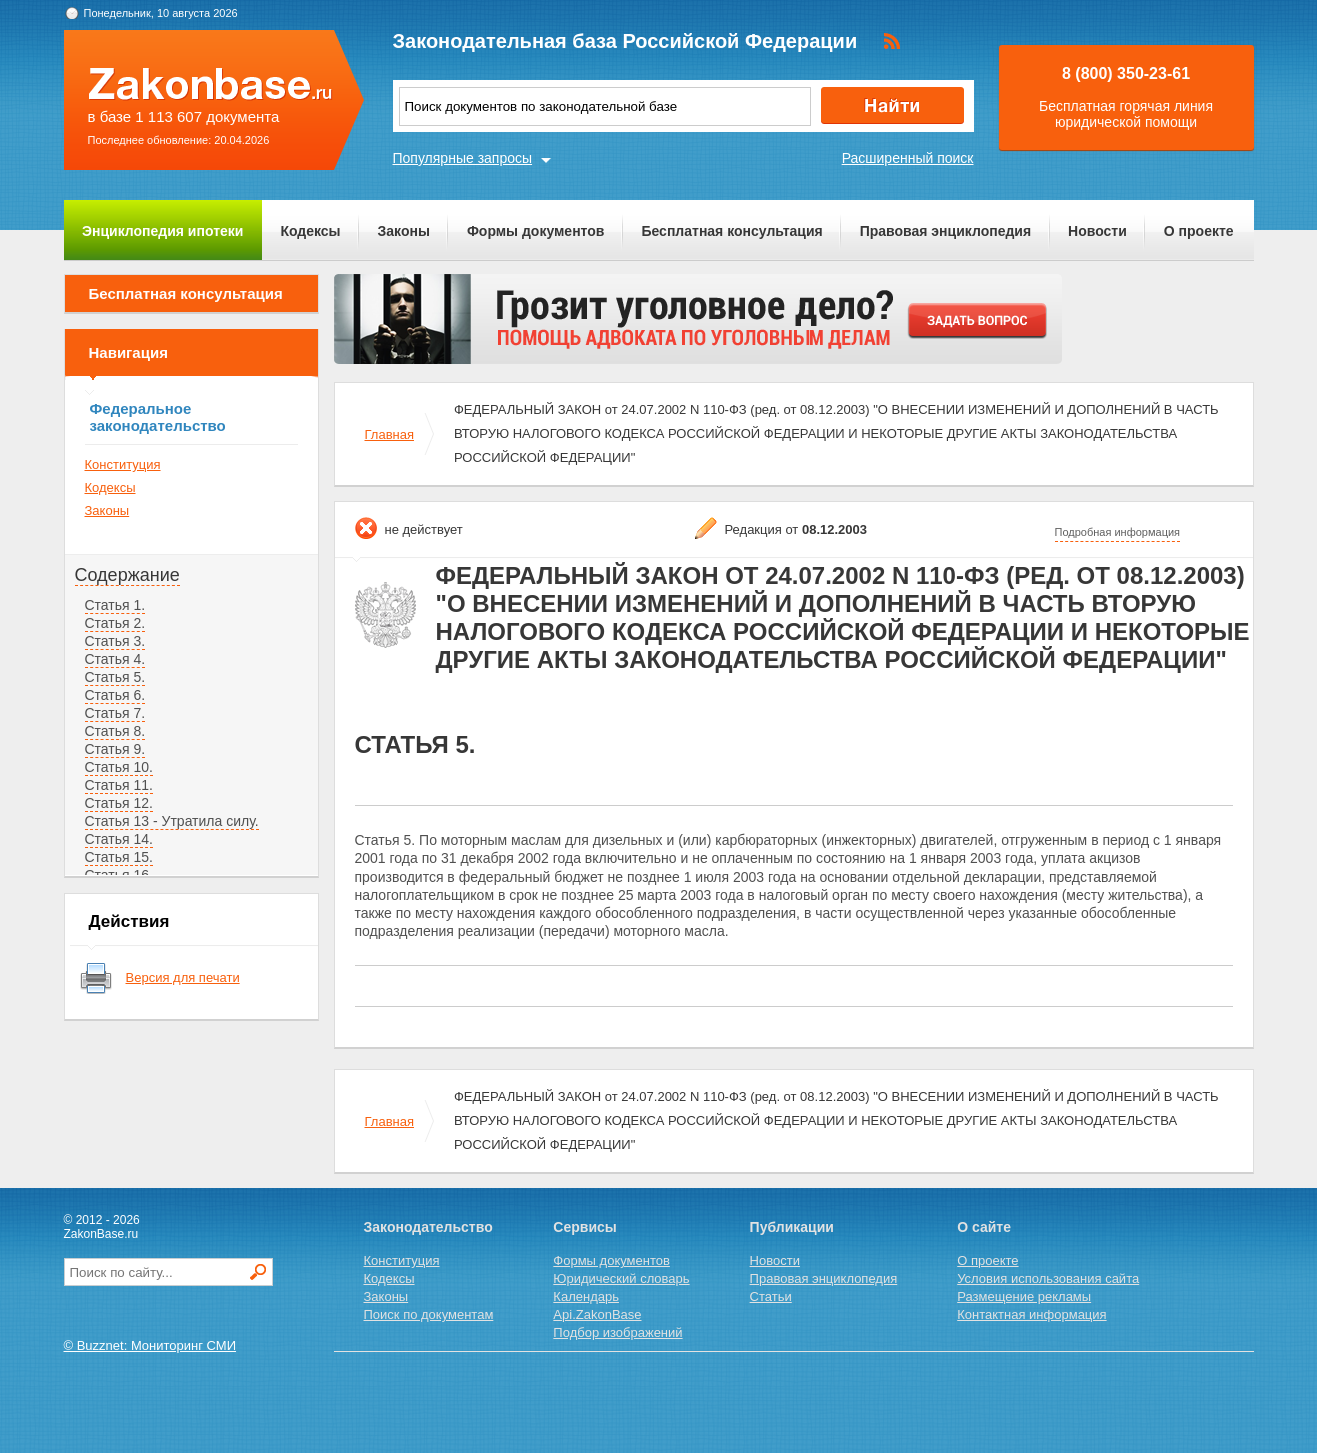  What do you see at coordinates (404, 231) in the screenshot?
I see `Законы` at bounding box center [404, 231].